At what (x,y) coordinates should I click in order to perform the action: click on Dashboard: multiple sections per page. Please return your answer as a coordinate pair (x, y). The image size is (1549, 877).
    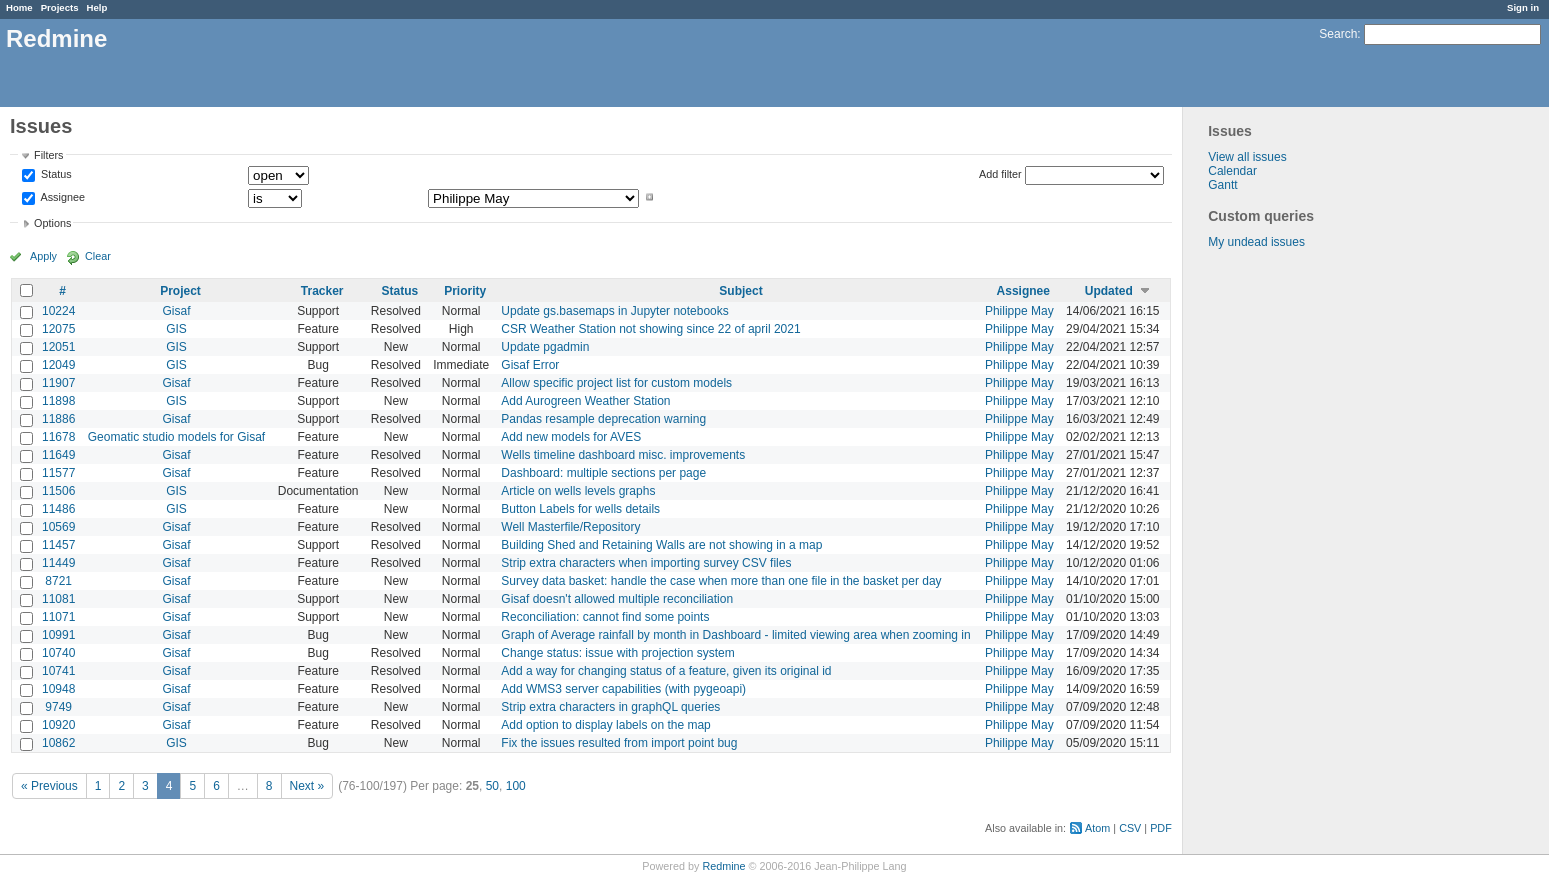
    Looking at the image, I should click on (603, 473).